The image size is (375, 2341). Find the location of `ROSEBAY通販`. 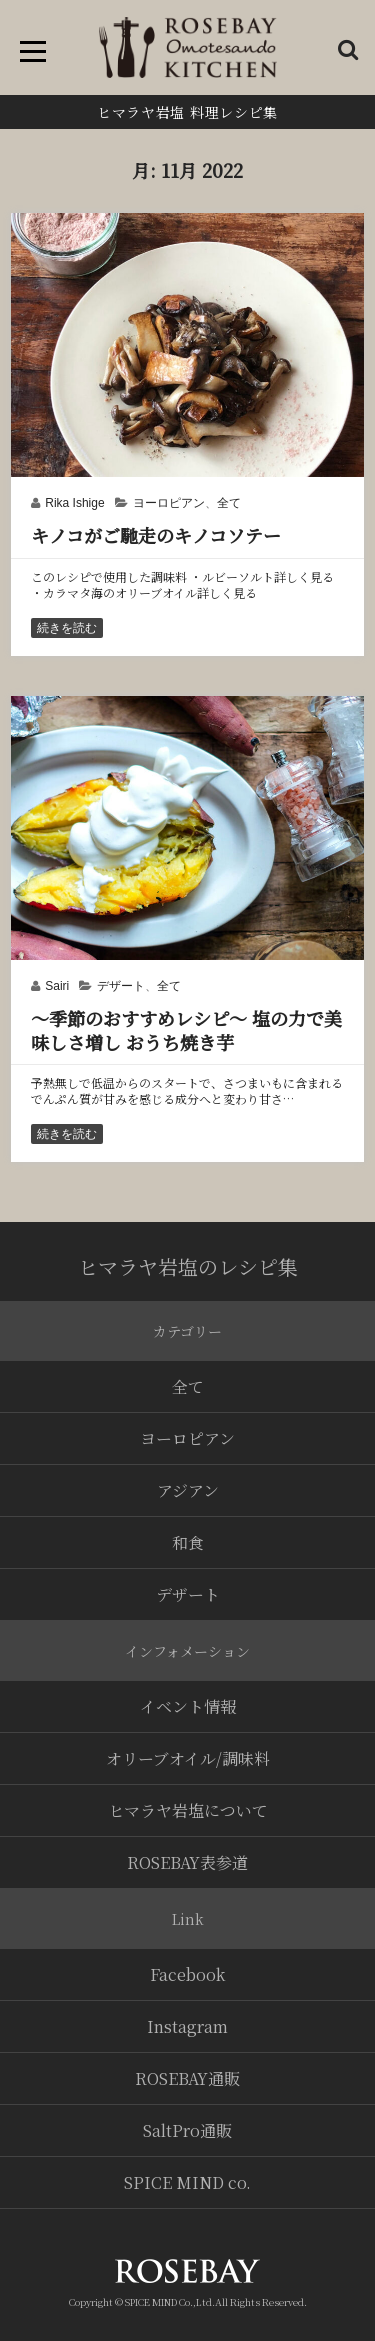

ROSEBAY通販 is located at coordinates (187, 2078).